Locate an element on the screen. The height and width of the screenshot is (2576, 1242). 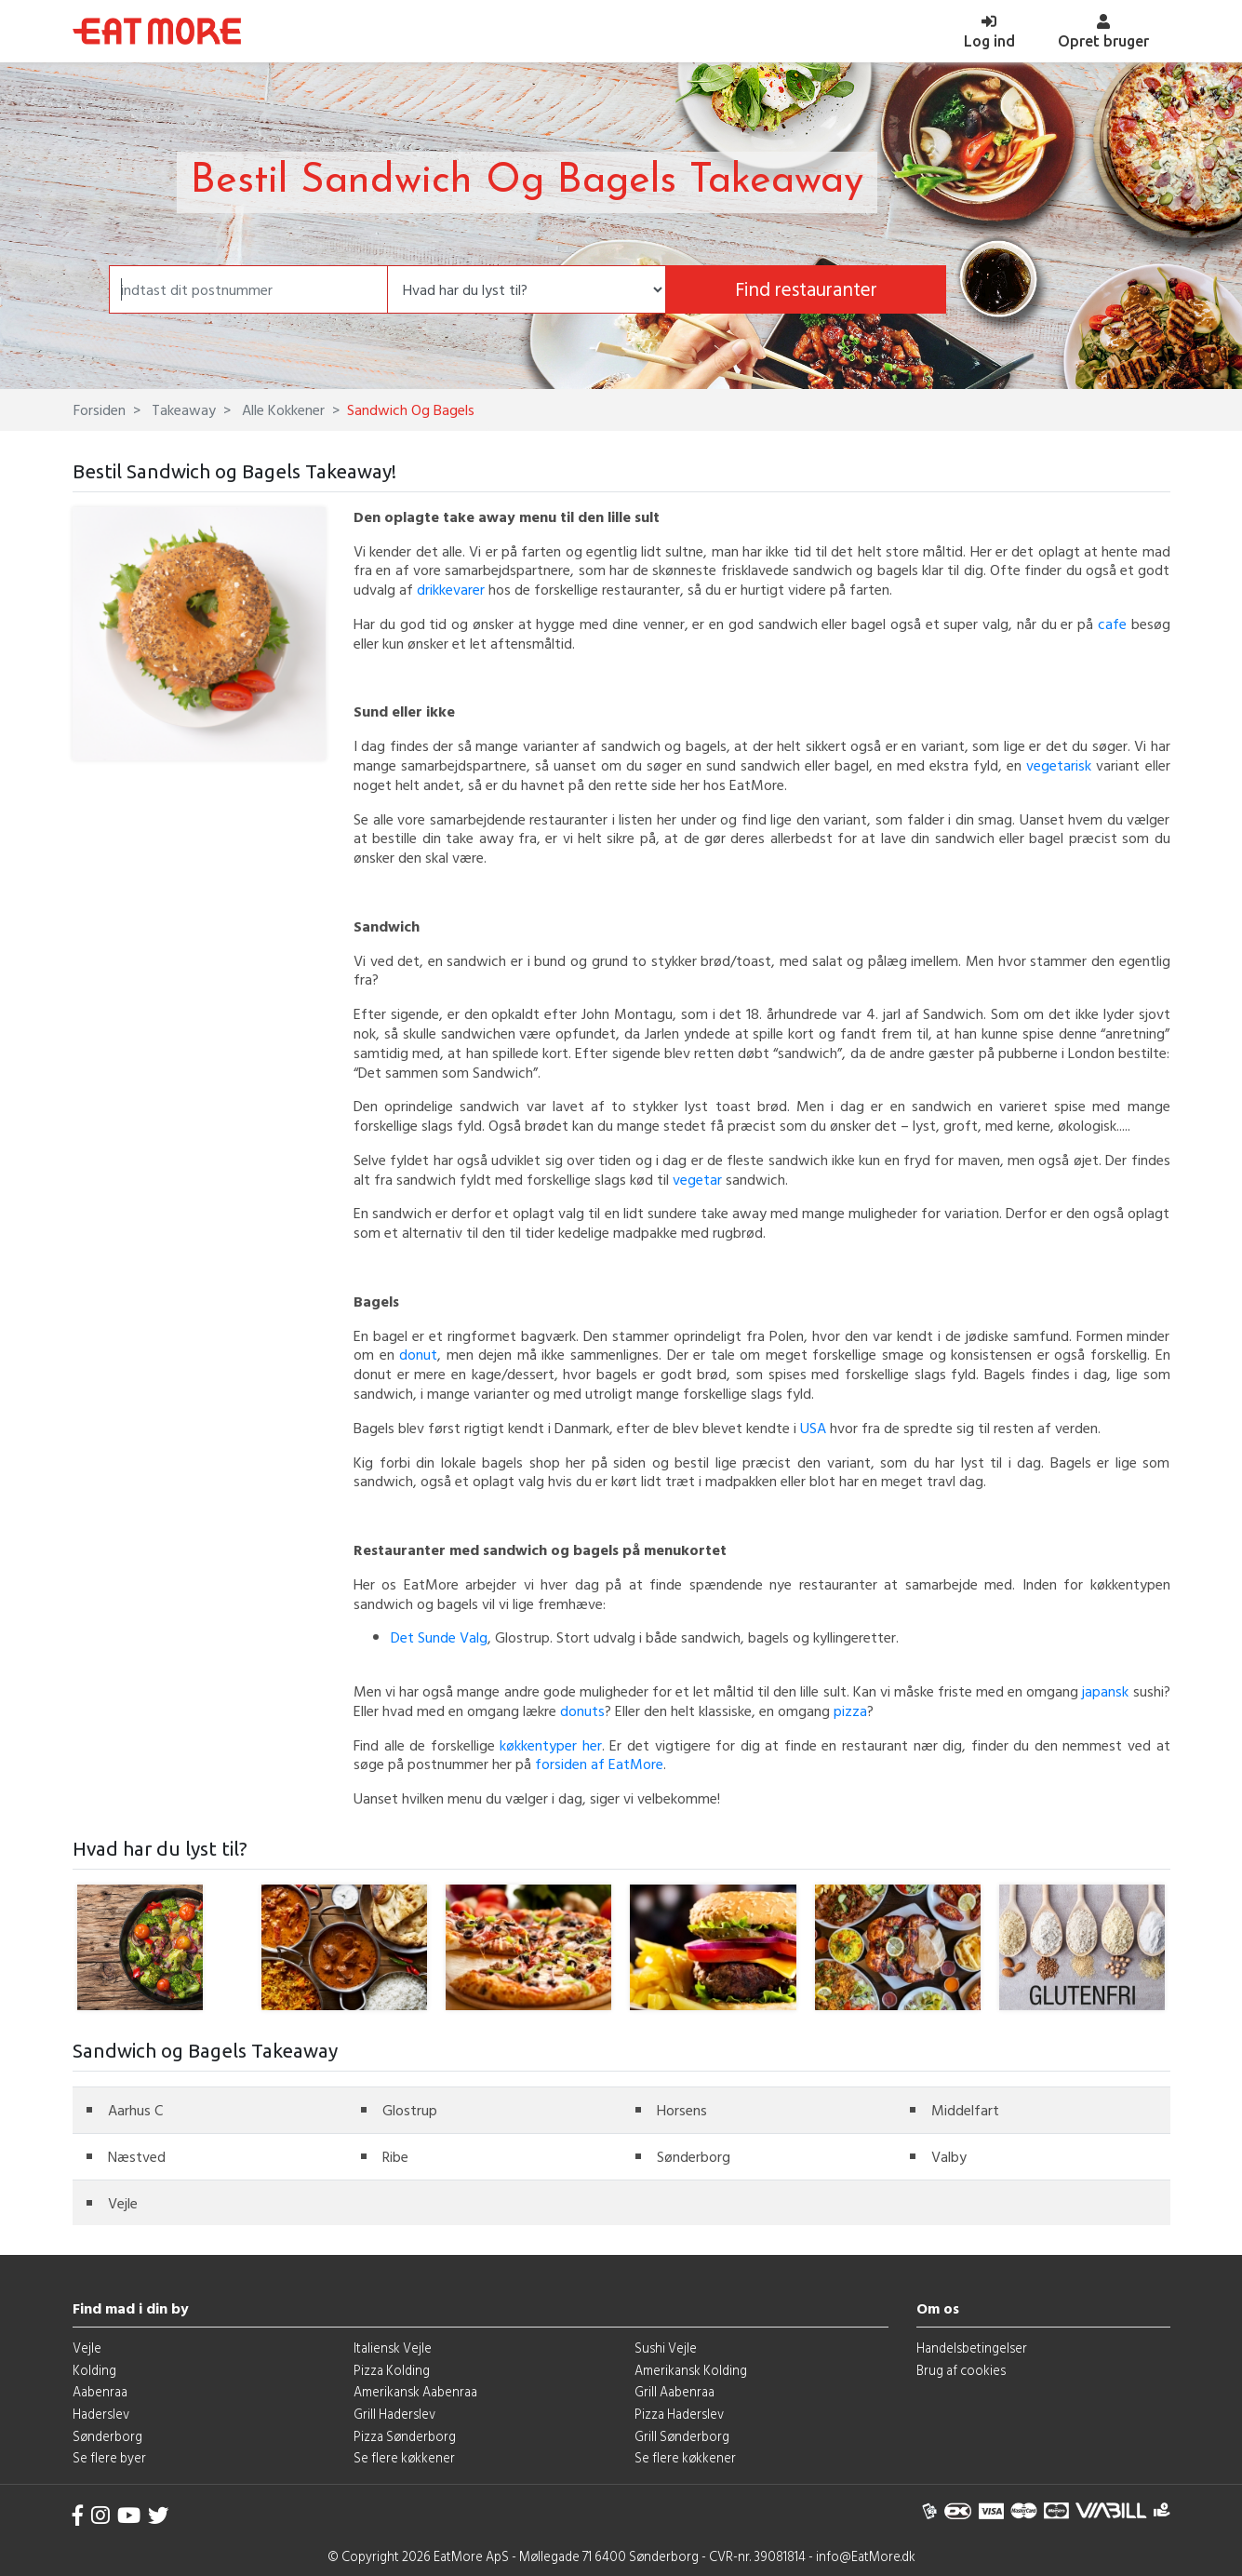
Valby is located at coordinates (949, 2156).